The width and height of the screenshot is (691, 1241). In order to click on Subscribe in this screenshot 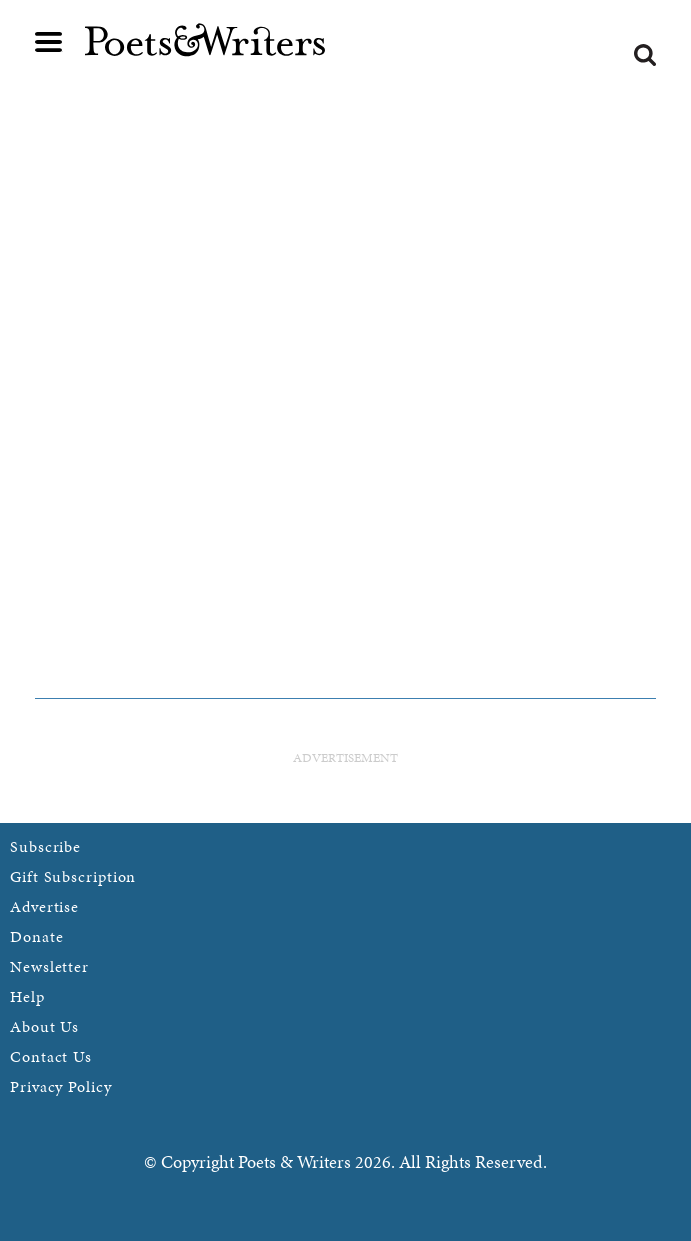, I will do `click(45, 846)`.